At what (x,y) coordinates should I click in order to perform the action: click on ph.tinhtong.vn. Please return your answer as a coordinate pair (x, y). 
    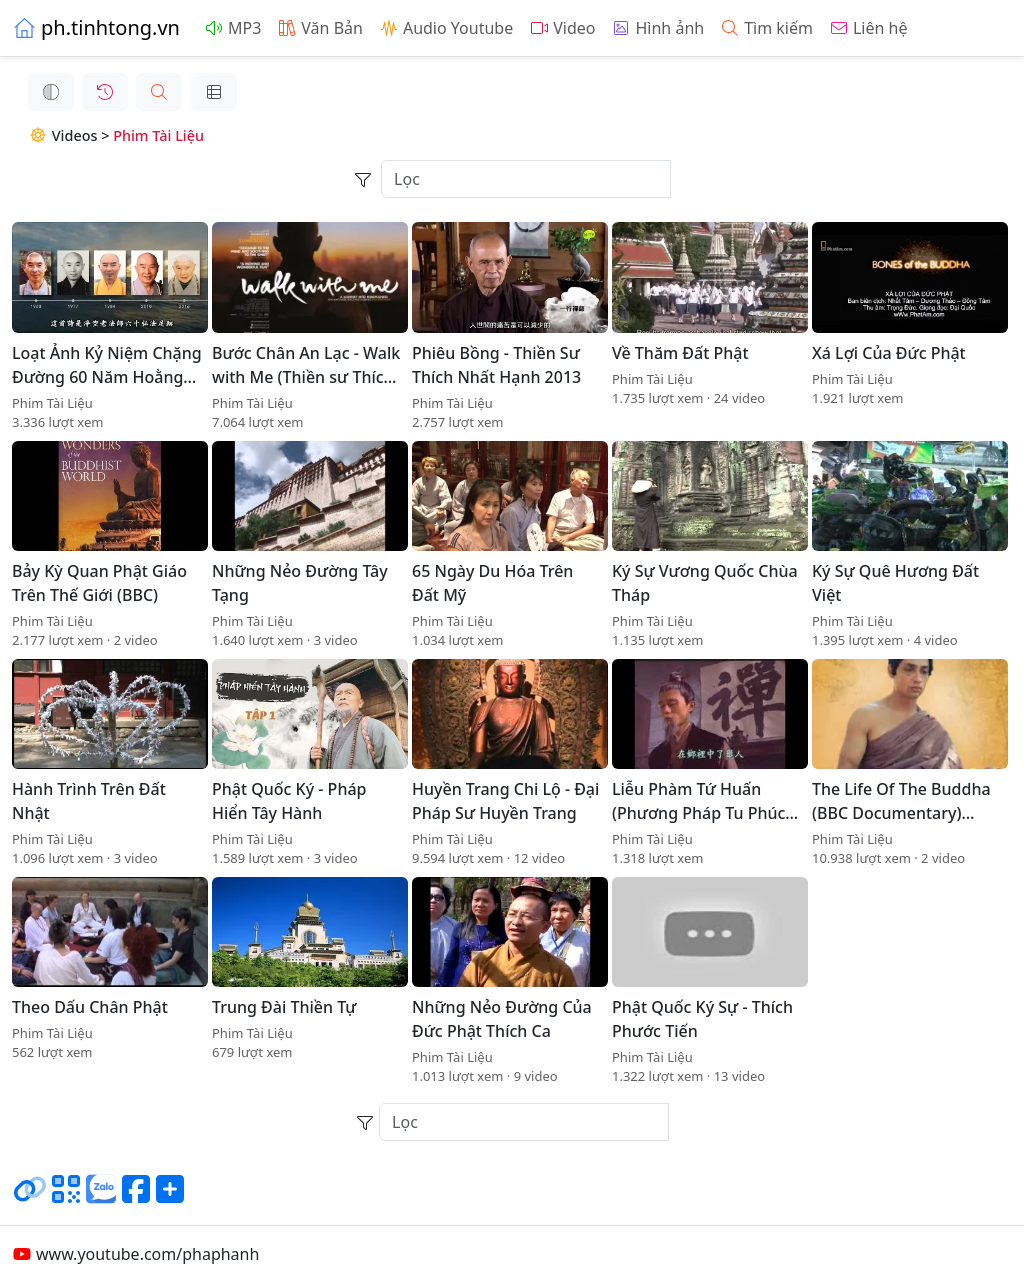
    Looking at the image, I should click on (96, 27).